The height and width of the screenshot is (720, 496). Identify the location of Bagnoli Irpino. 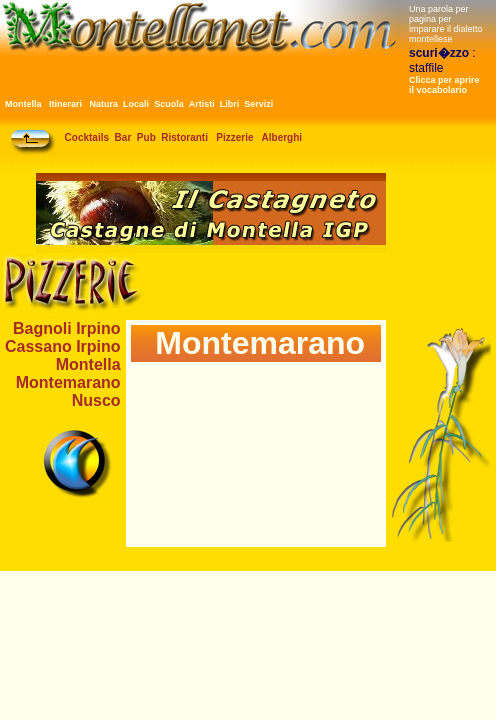
(67, 328).